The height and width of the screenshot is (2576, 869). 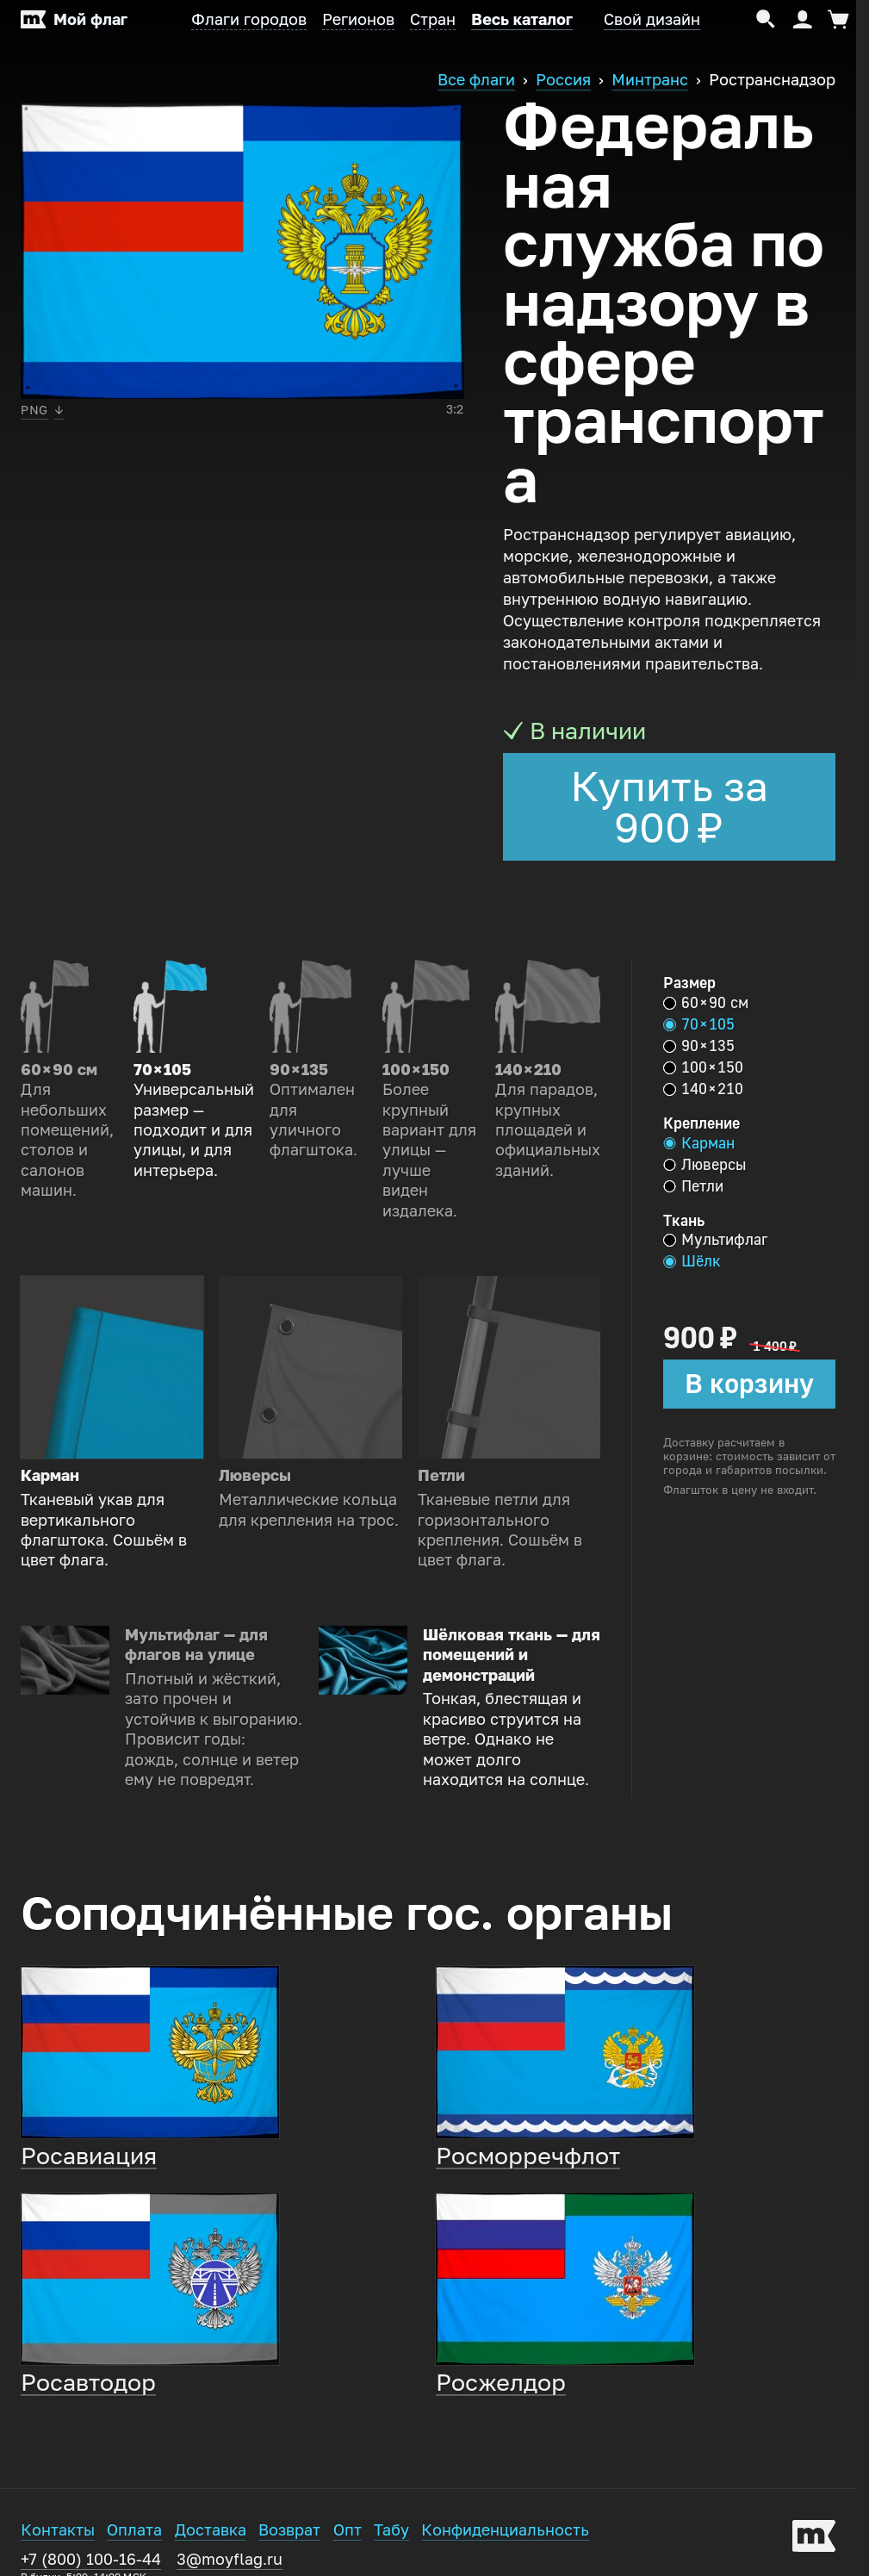 I want to click on Оплата, so click(x=134, y=2530).